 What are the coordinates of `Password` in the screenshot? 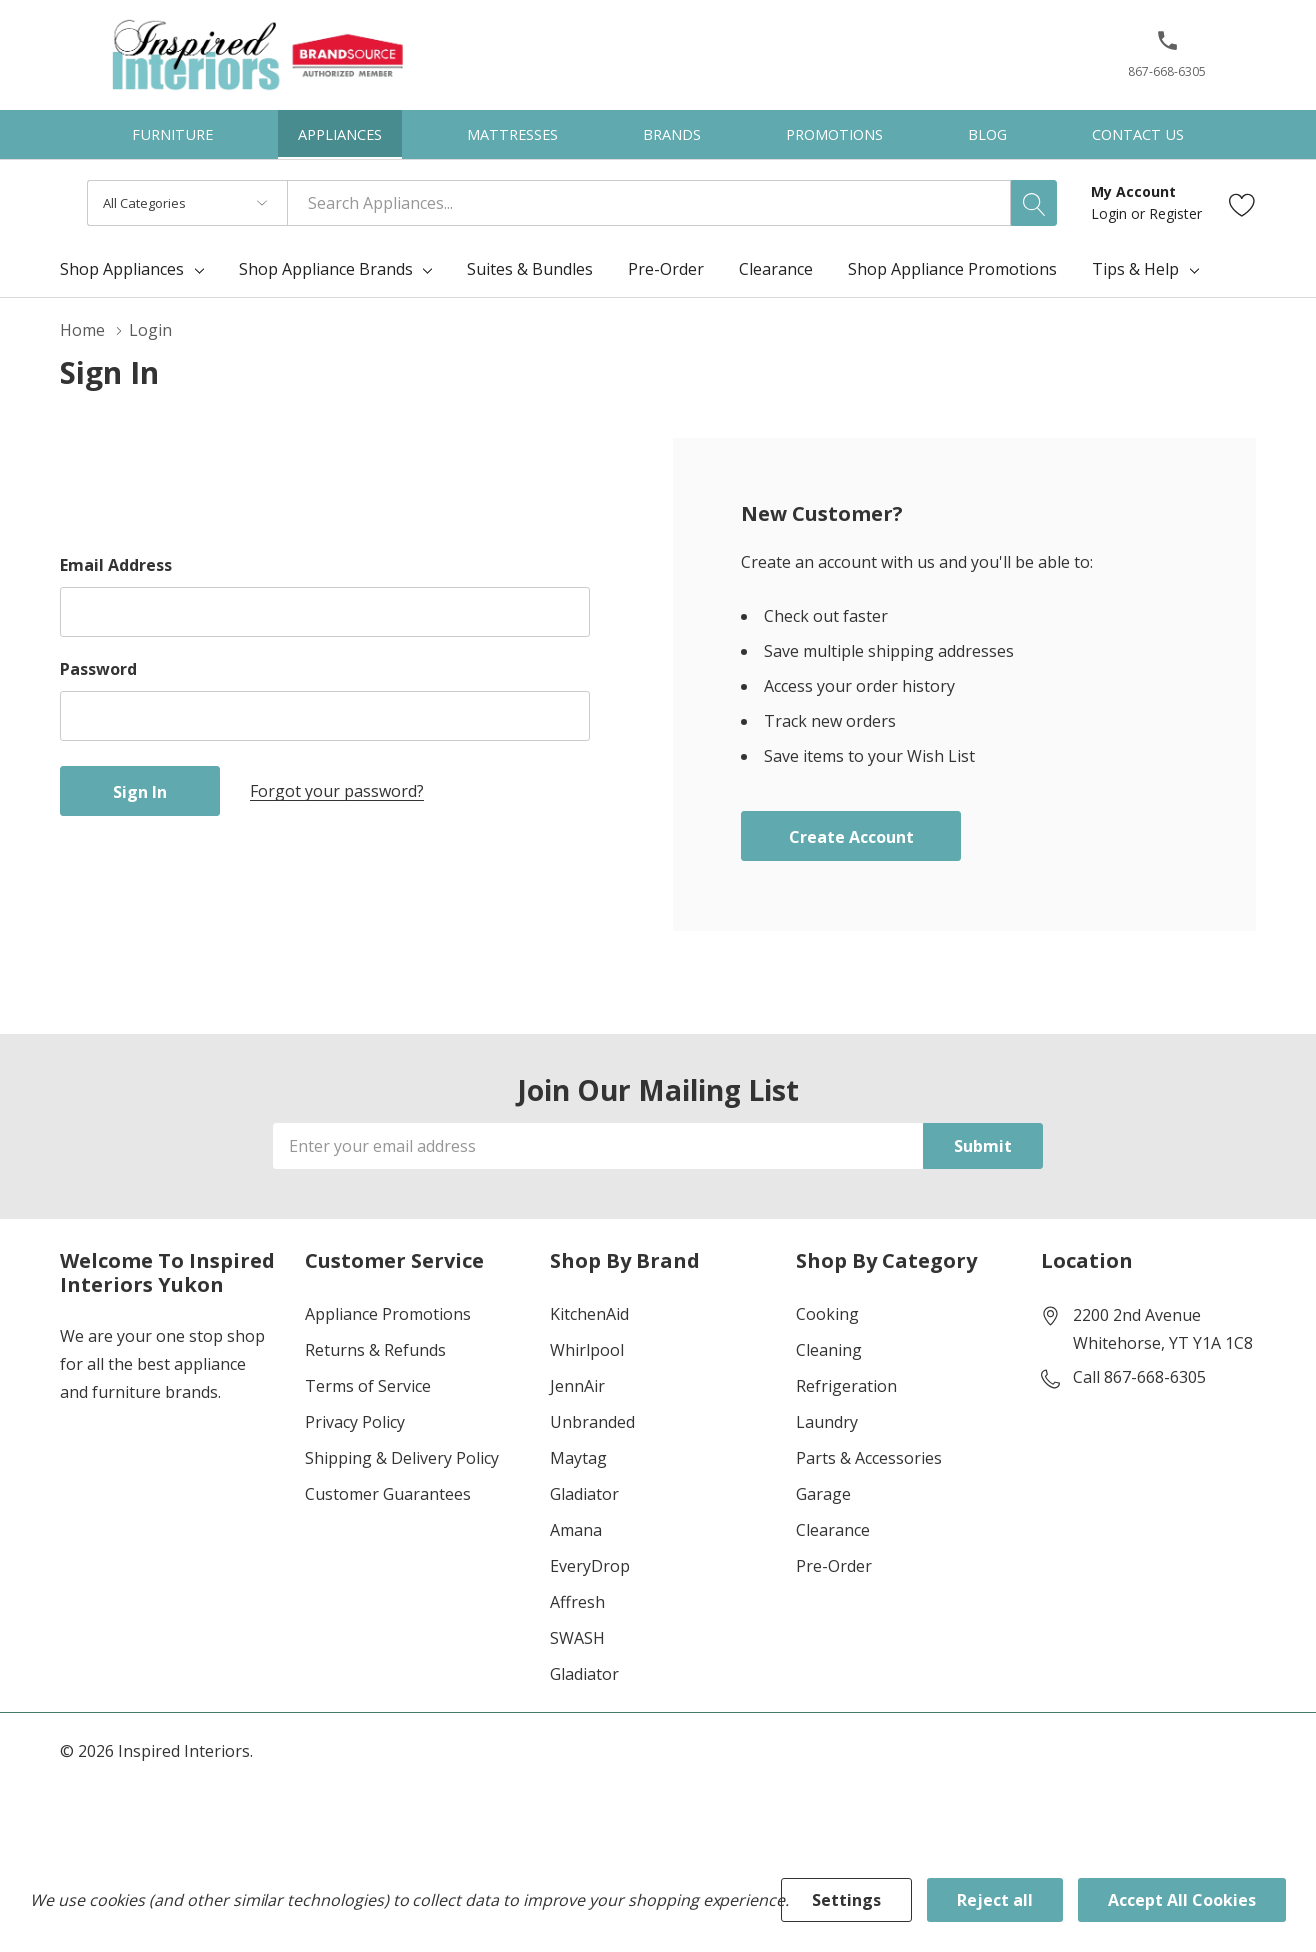 It's located at (98, 669).